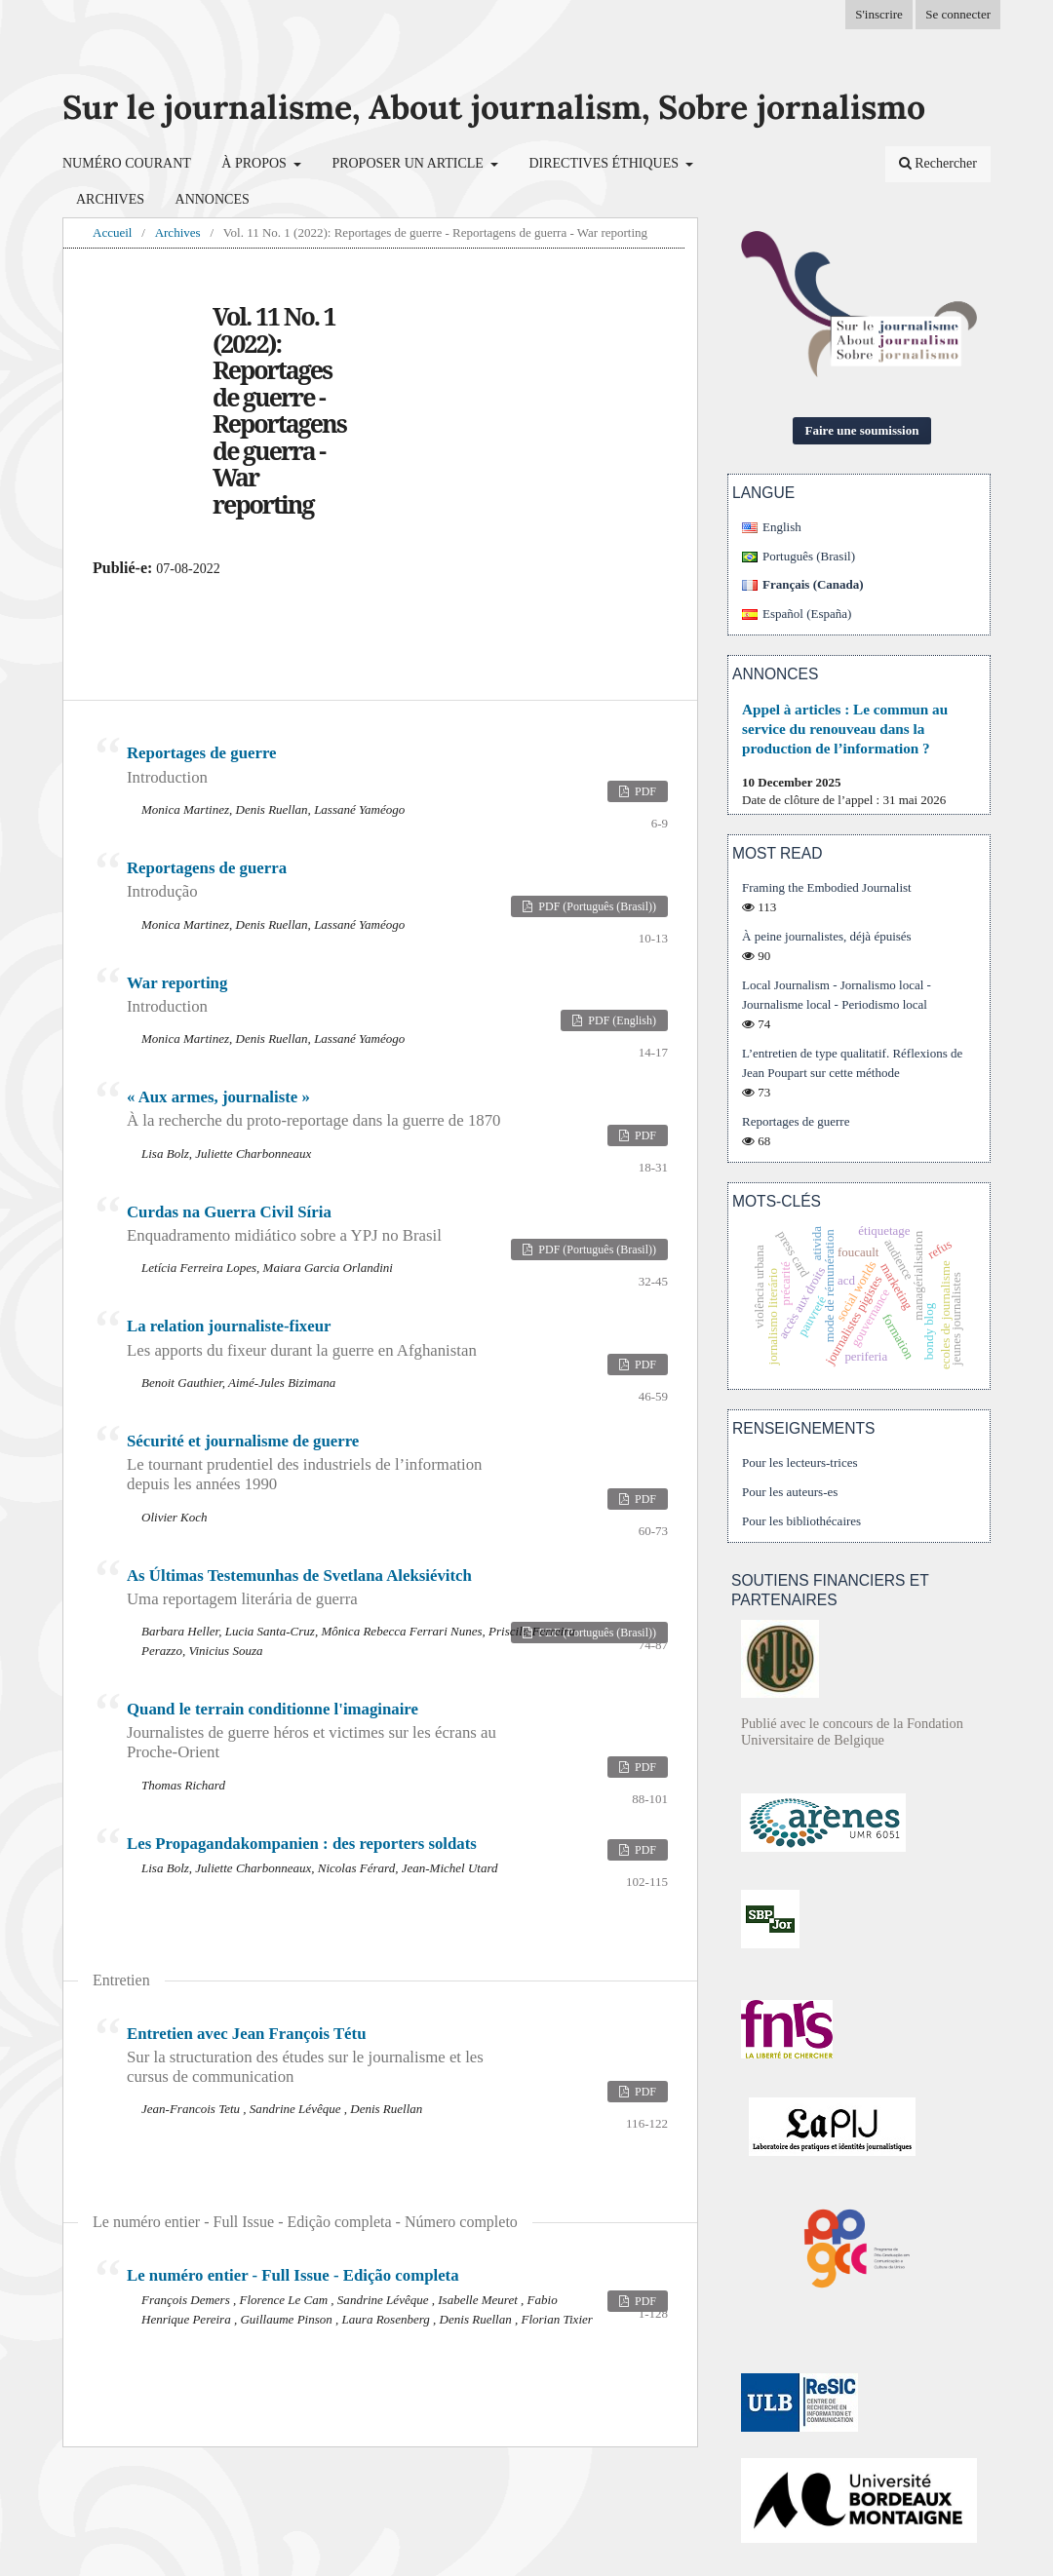 This screenshot has width=1053, height=2576. What do you see at coordinates (801, 1521) in the screenshot?
I see `Pour les bibliothécaires` at bounding box center [801, 1521].